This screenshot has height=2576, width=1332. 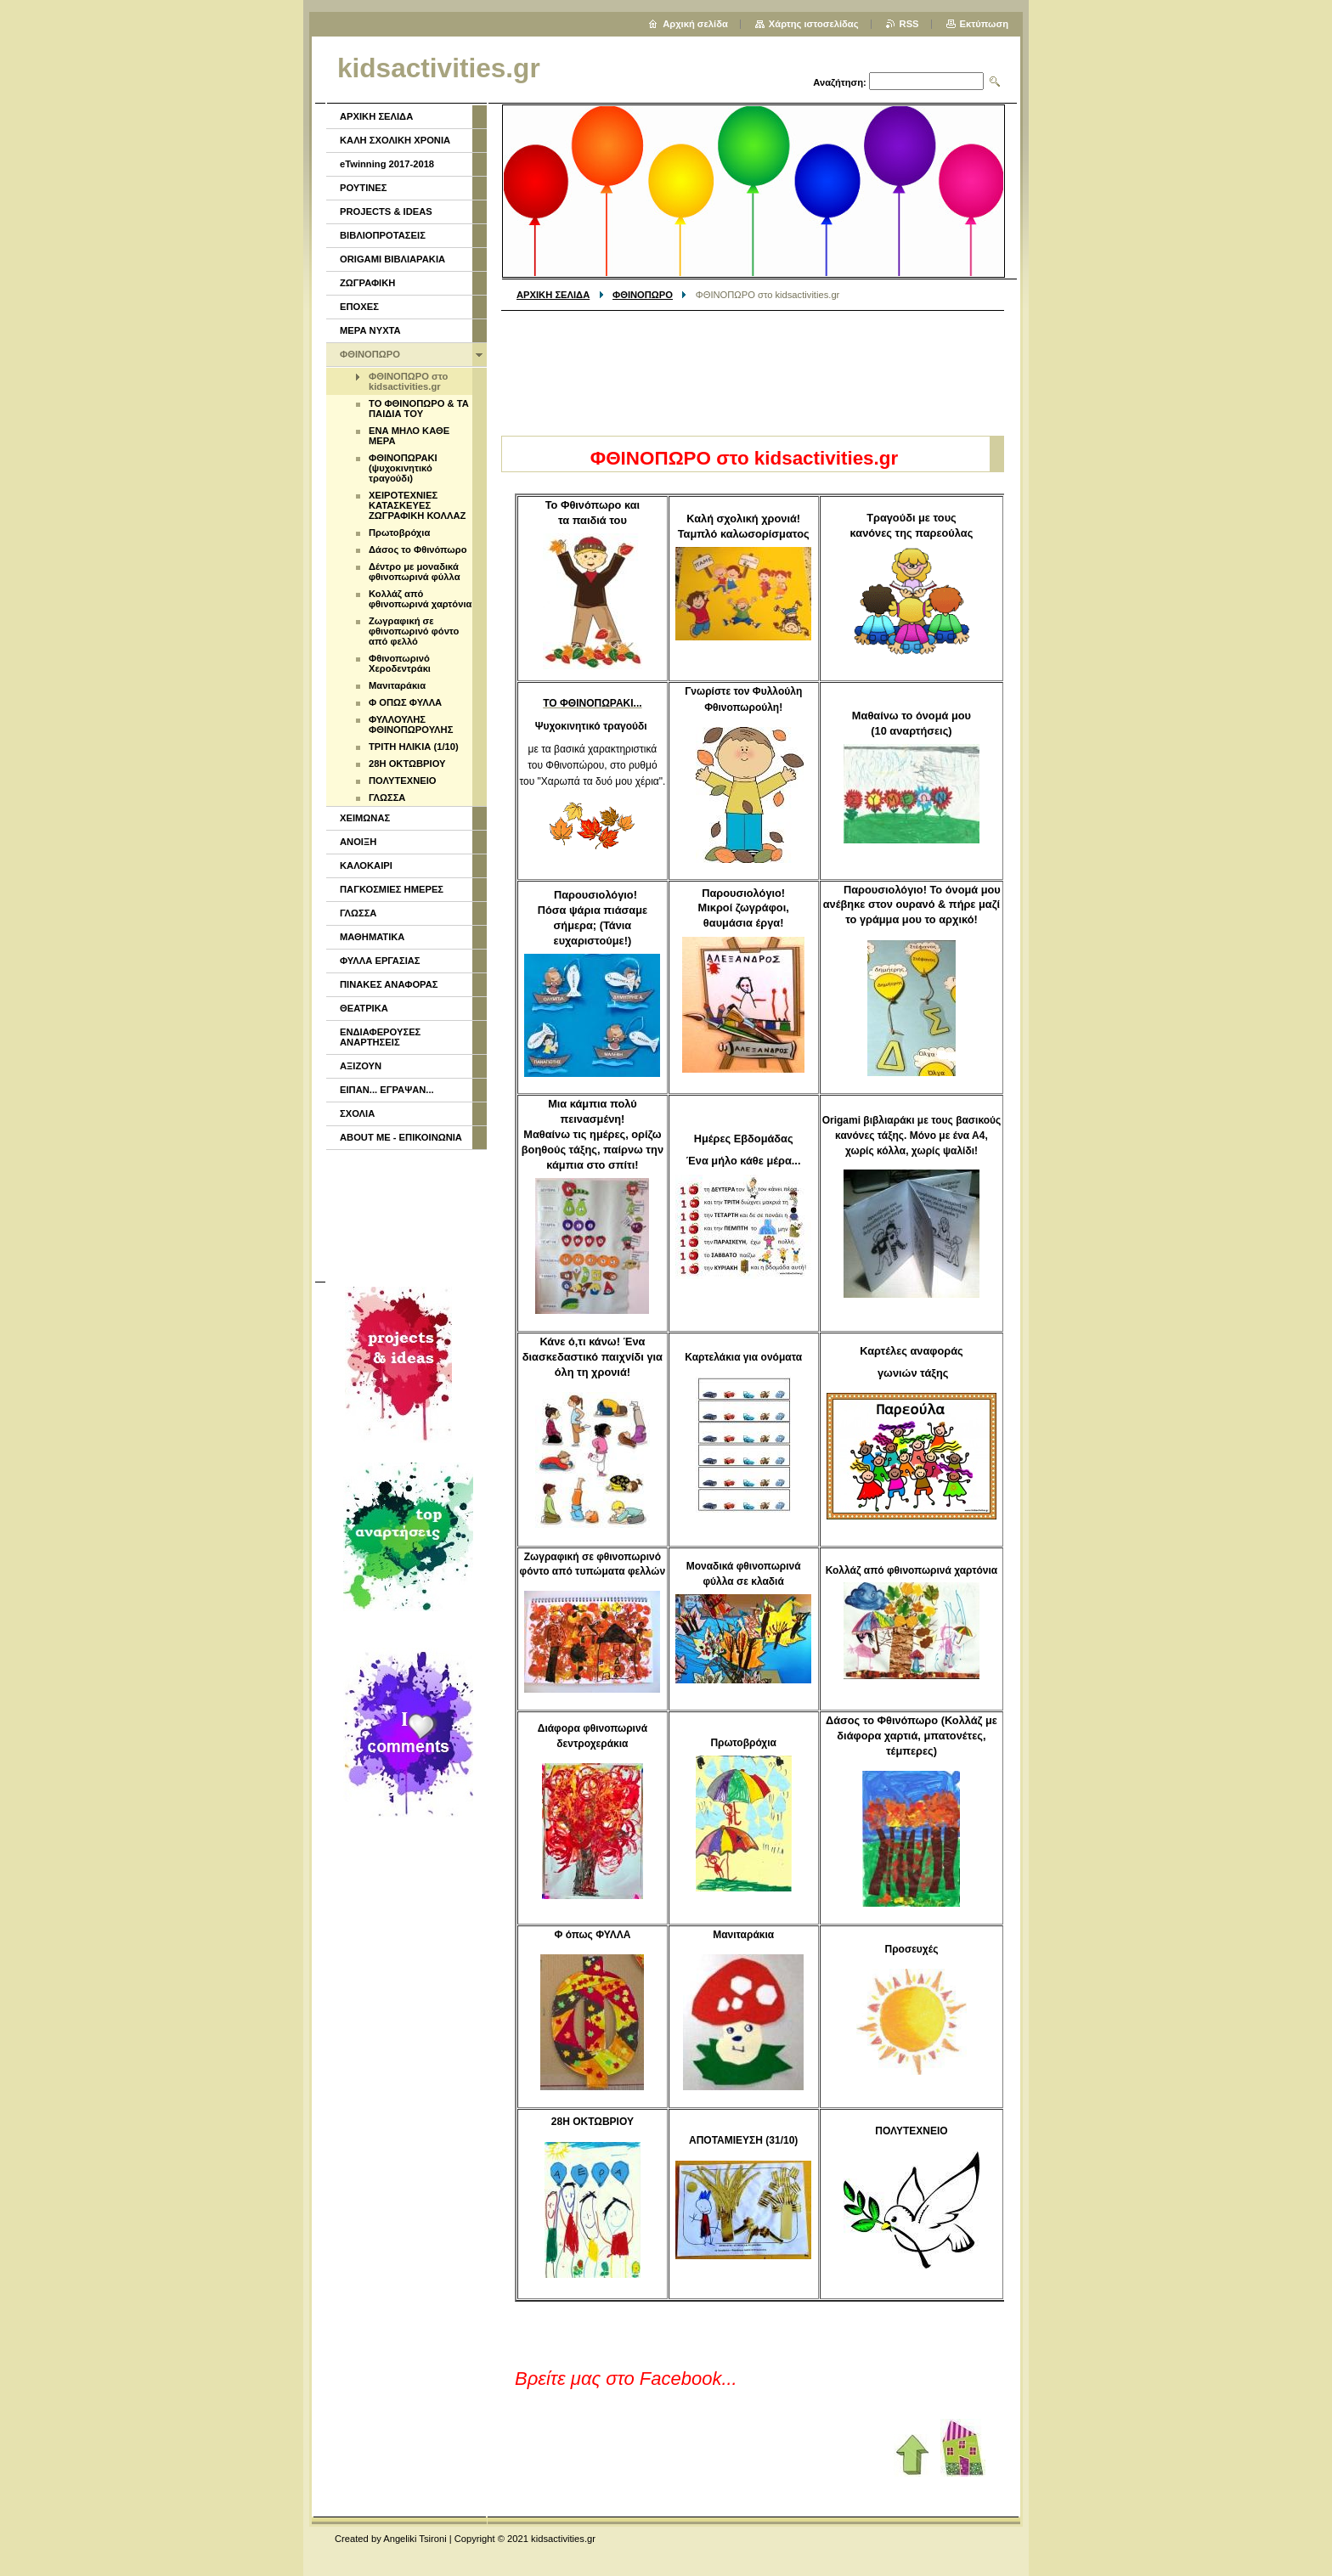 I want to click on ΕΝΑ ΜΗΛΟ ΚΑΘΕ ΜΕΡΑ, so click(x=409, y=436).